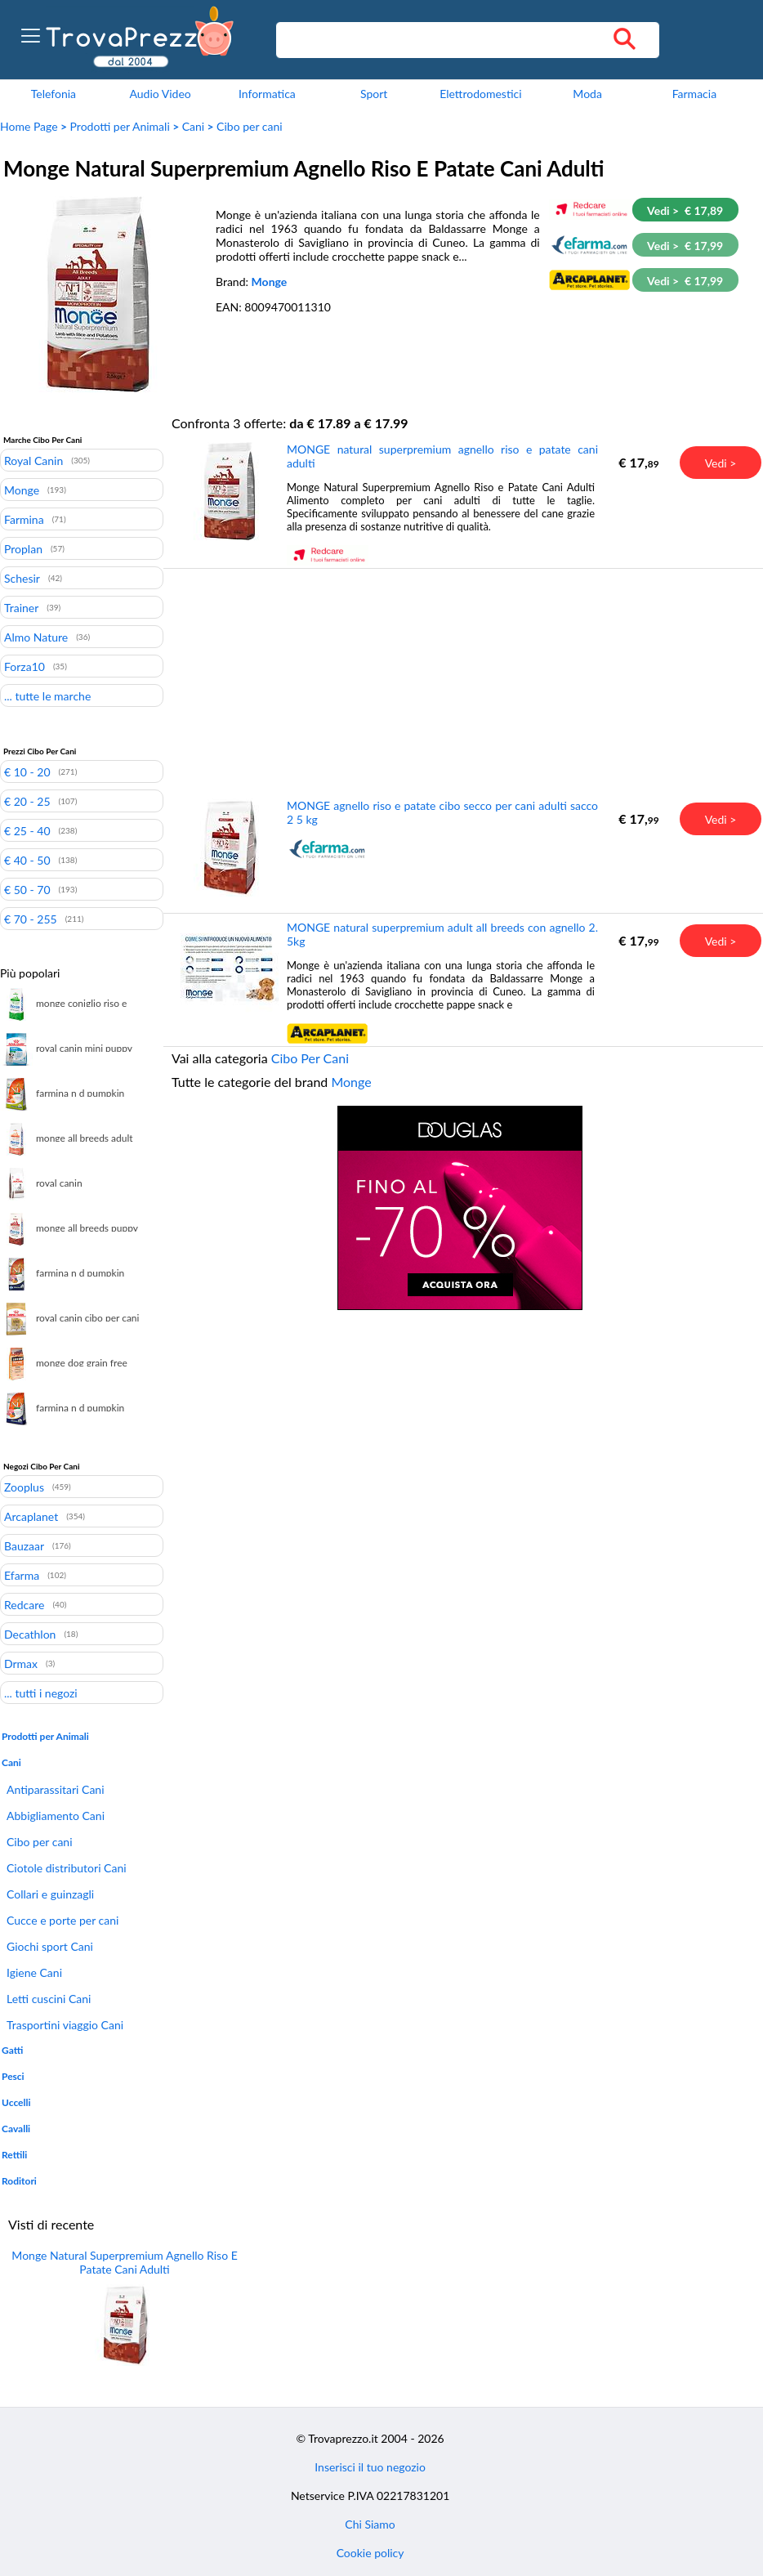 The image size is (763, 2576). I want to click on Vedi > € 17,99, so click(685, 246).